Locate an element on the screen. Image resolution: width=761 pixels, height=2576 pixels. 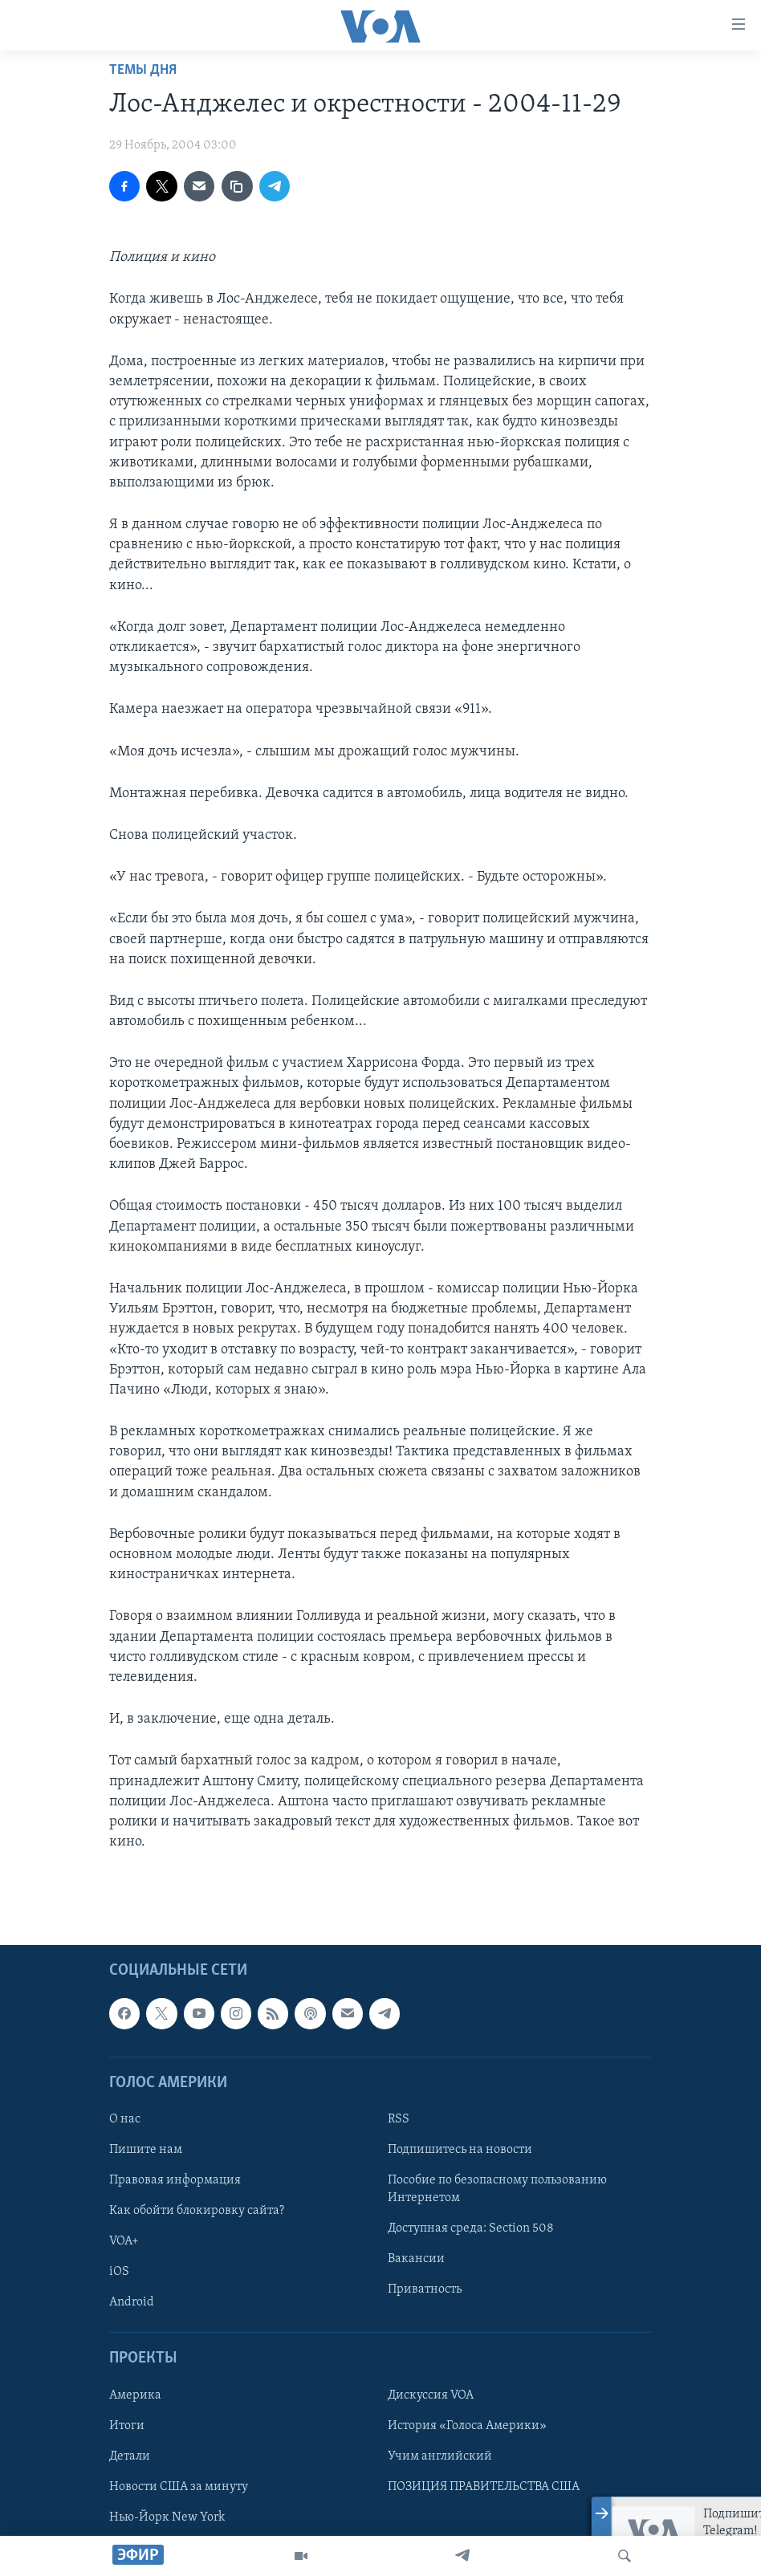
Доступная среда: Section 508 is located at coordinates (471, 2228).